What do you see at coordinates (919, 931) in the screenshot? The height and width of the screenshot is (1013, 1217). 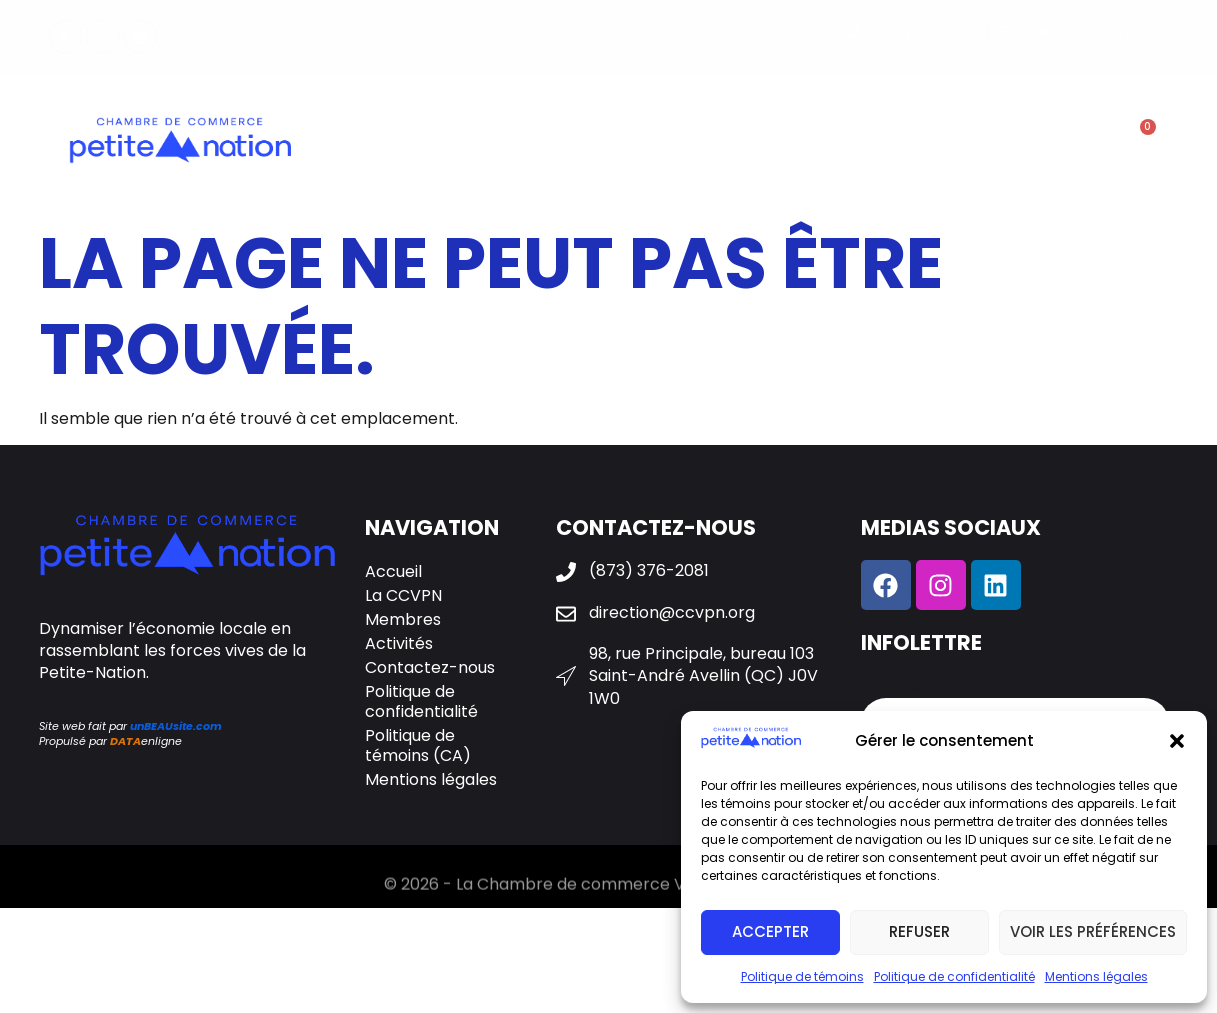 I see `Refuser` at bounding box center [919, 931].